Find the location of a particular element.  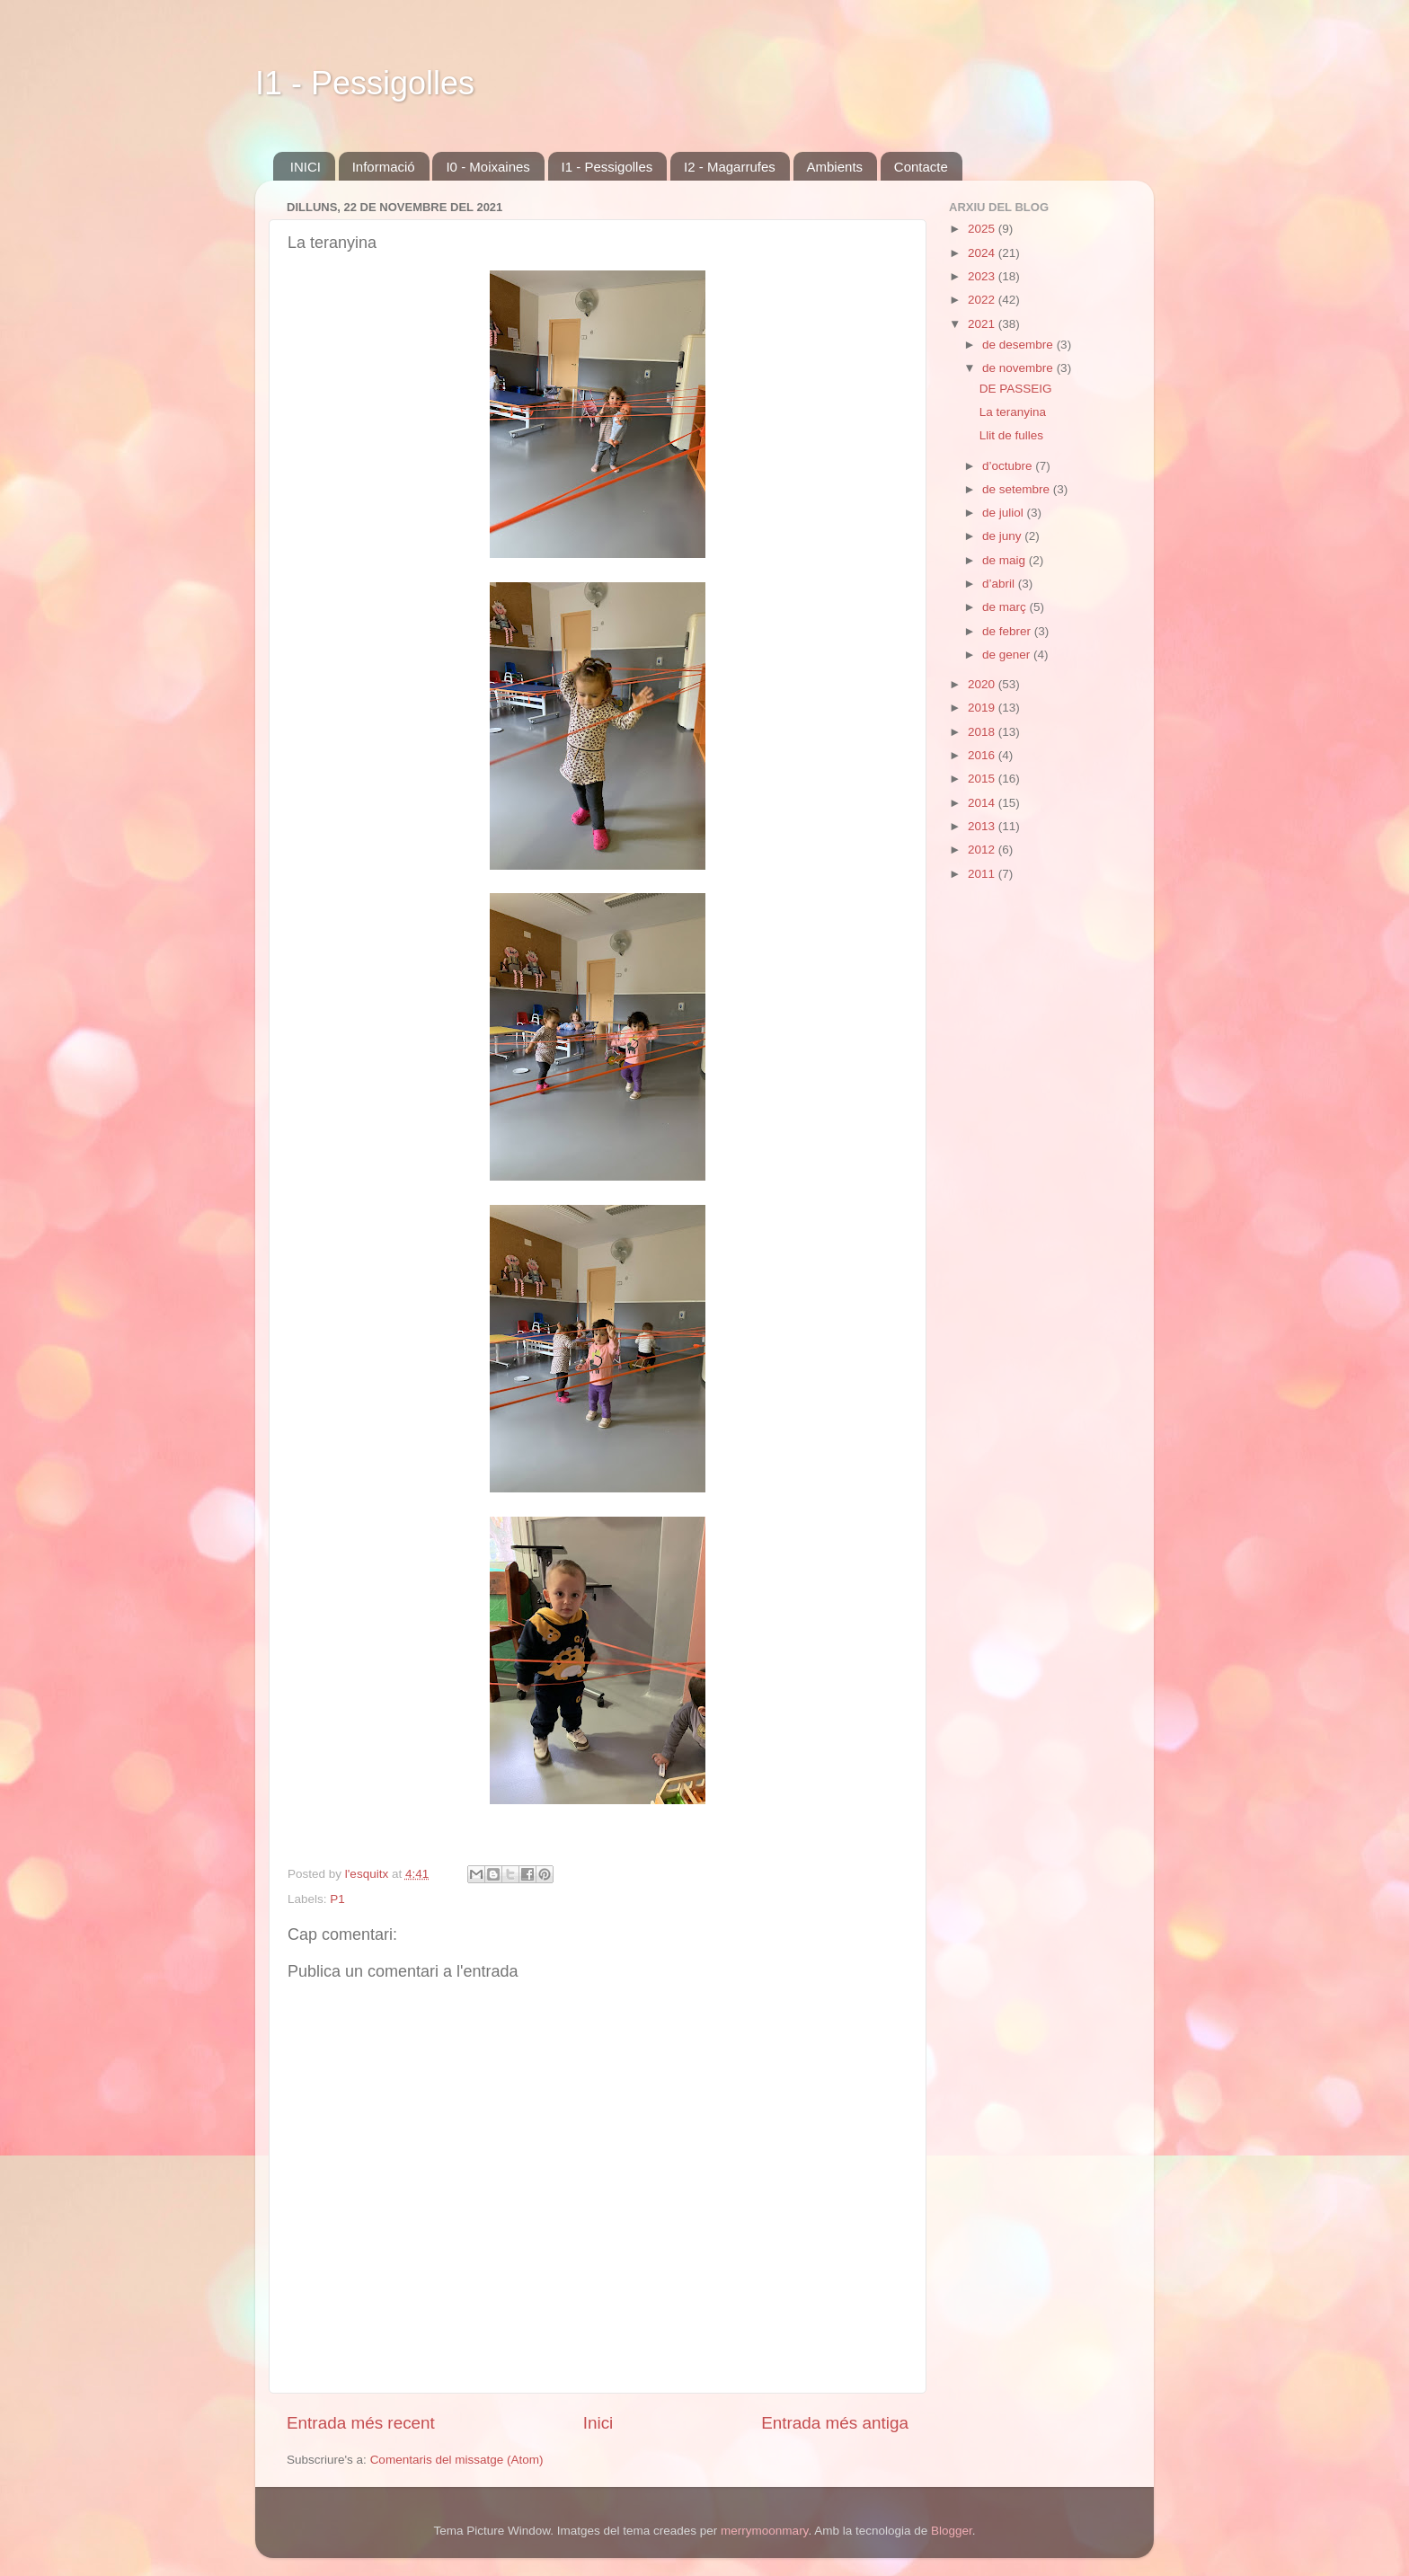

2020 is located at coordinates (983, 684).